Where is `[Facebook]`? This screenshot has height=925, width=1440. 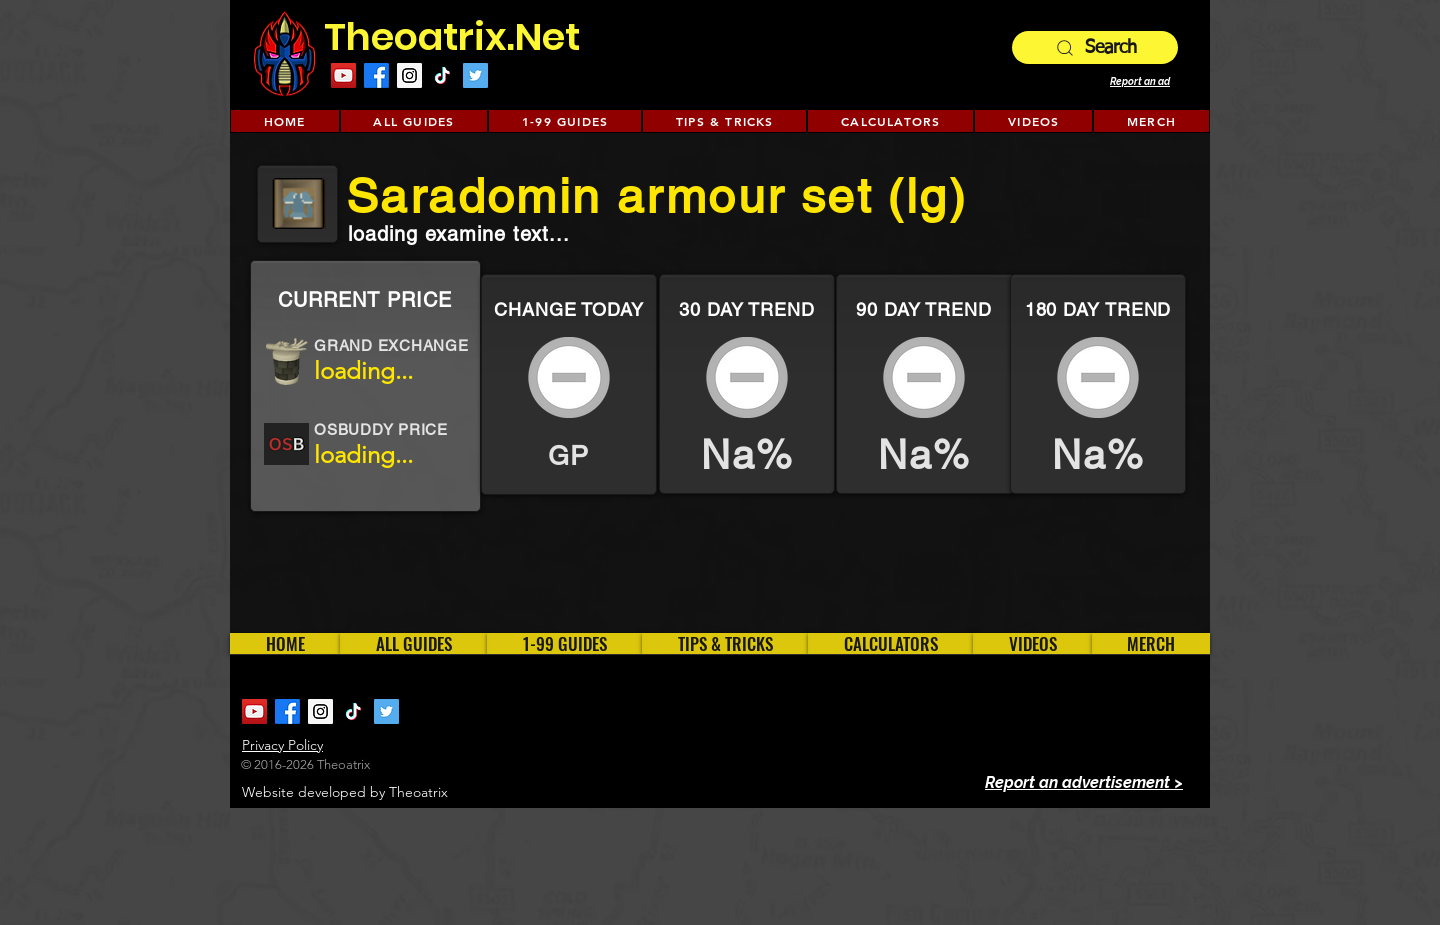 [Facebook] is located at coordinates (376, 75).